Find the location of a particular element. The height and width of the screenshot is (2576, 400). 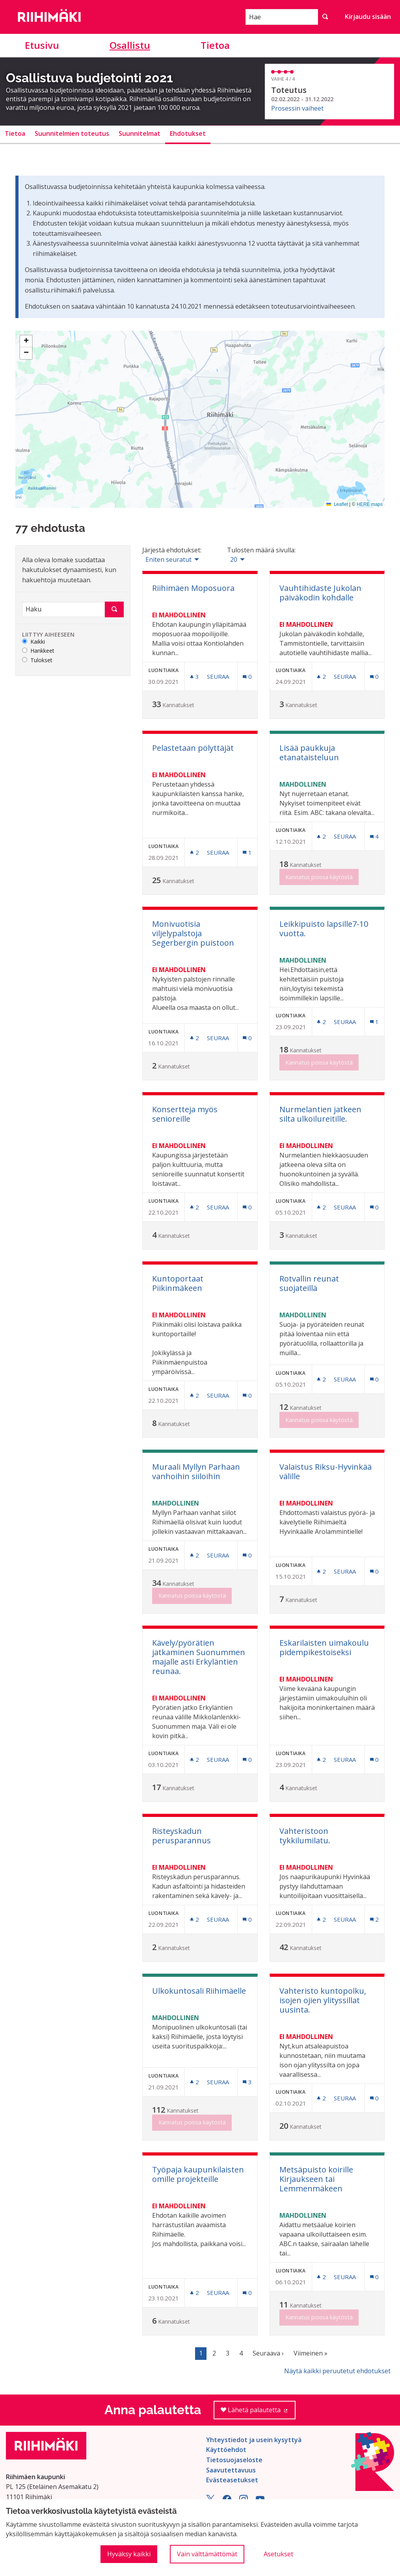

Kirjaudu sisään is located at coordinates (368, 16).